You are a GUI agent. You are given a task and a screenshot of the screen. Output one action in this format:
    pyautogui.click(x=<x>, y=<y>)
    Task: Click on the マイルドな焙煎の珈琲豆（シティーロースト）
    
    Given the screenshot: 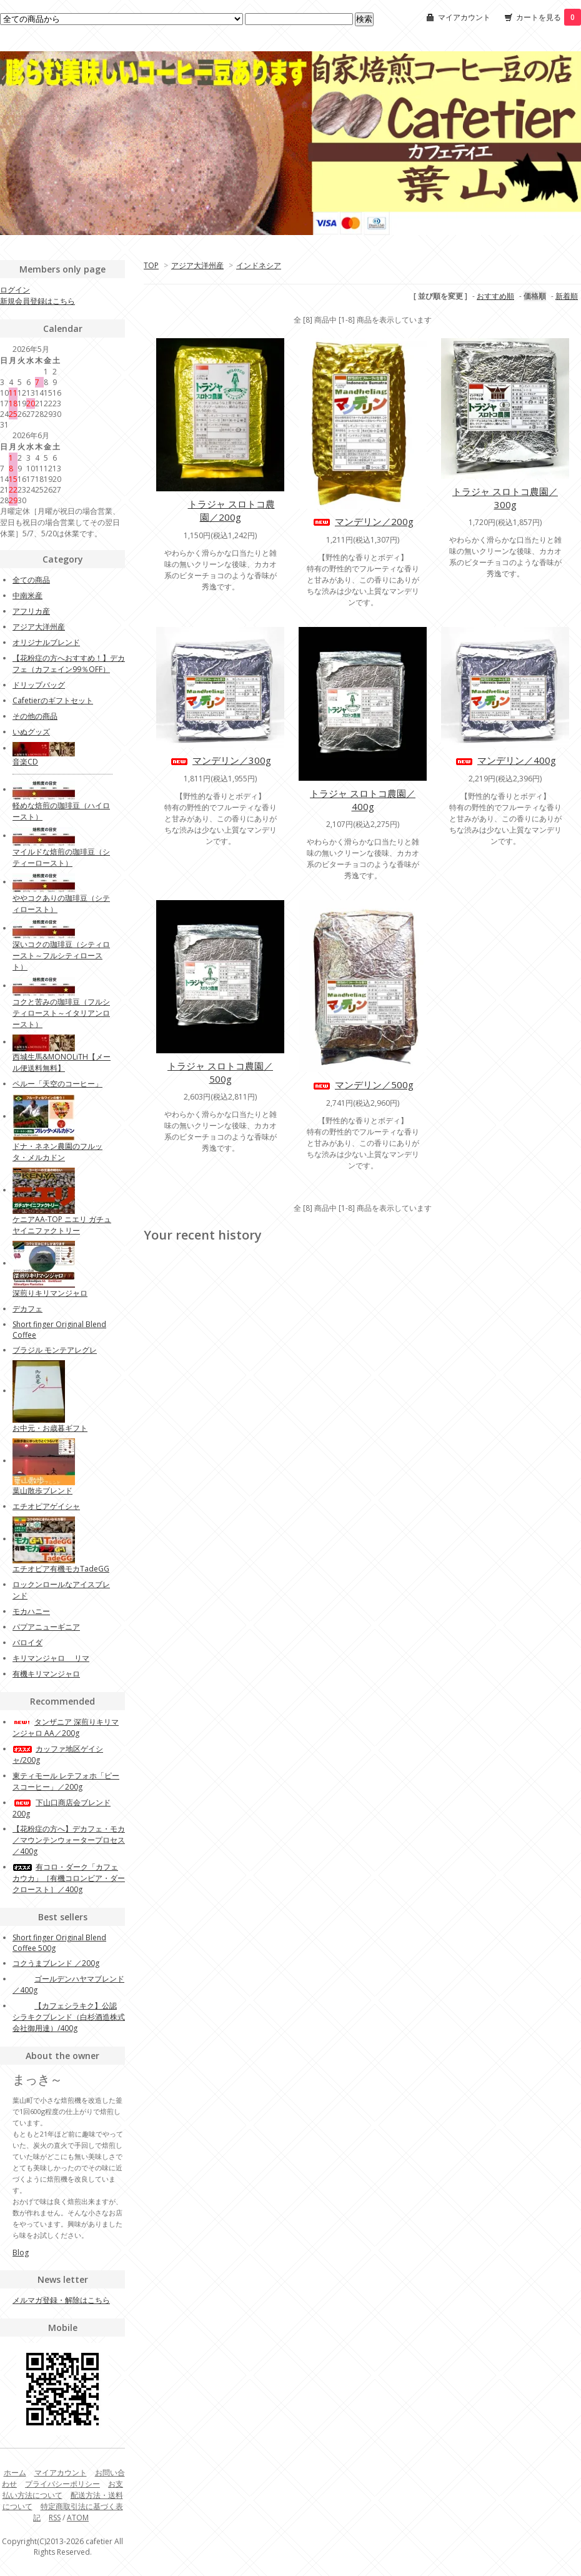 What is the action you would take?
    pyautogui.click(x=61, y=857)
    